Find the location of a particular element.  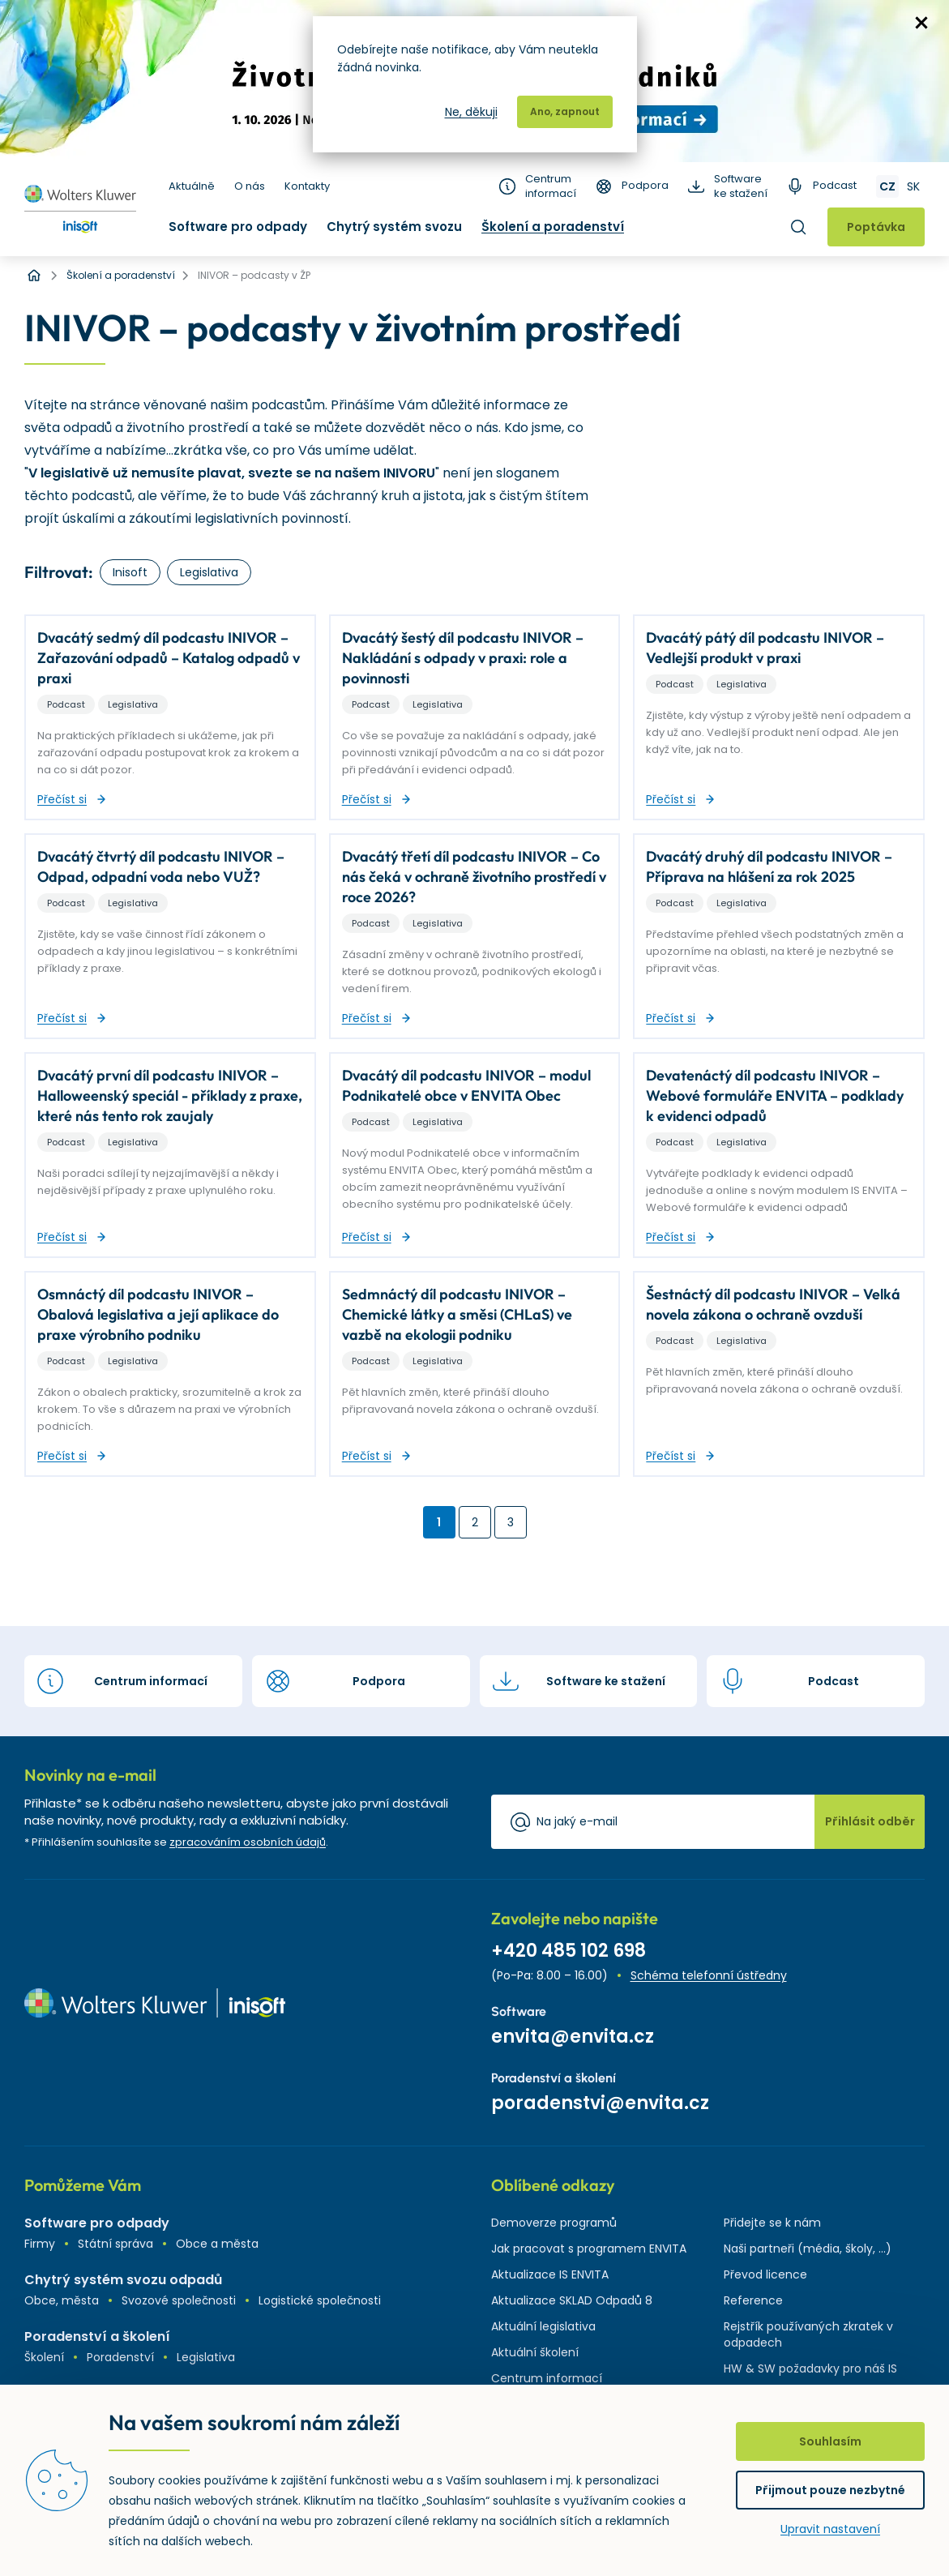

Dvacátý čtvrtý díl podcastu INIVOR – Odpad, odpadní voda nebo VUŽ? is located at coordinates (160, 866).